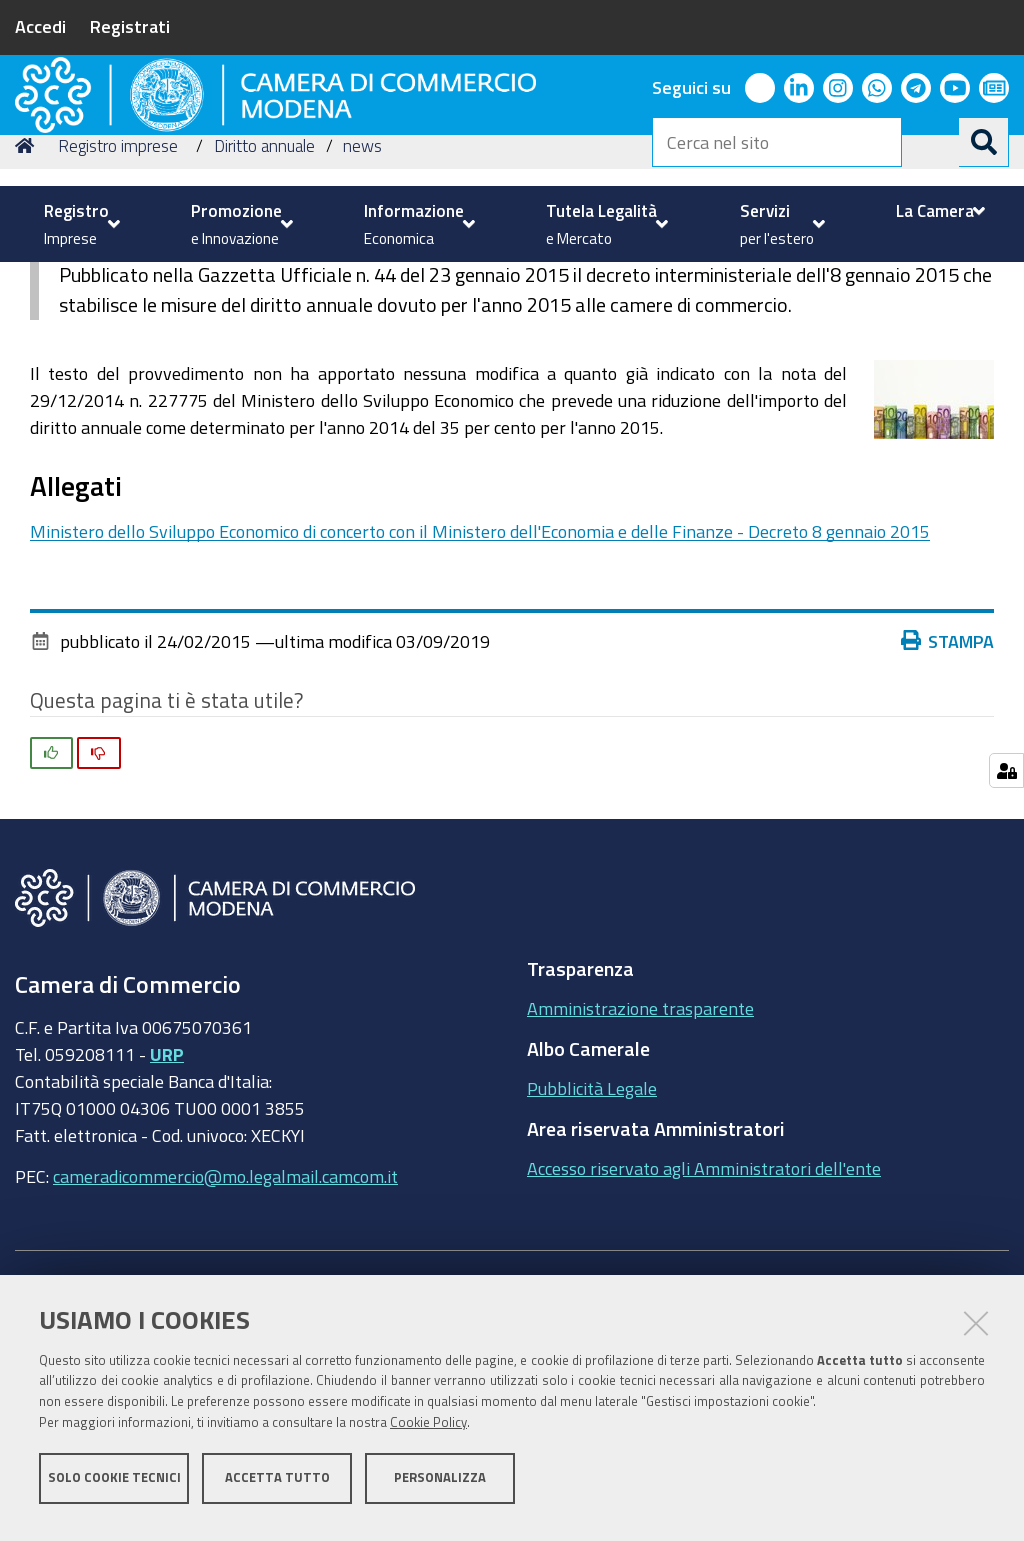 This screenshot has width=1024, height=1541. I want to click on Stampa, so click(948, 806).